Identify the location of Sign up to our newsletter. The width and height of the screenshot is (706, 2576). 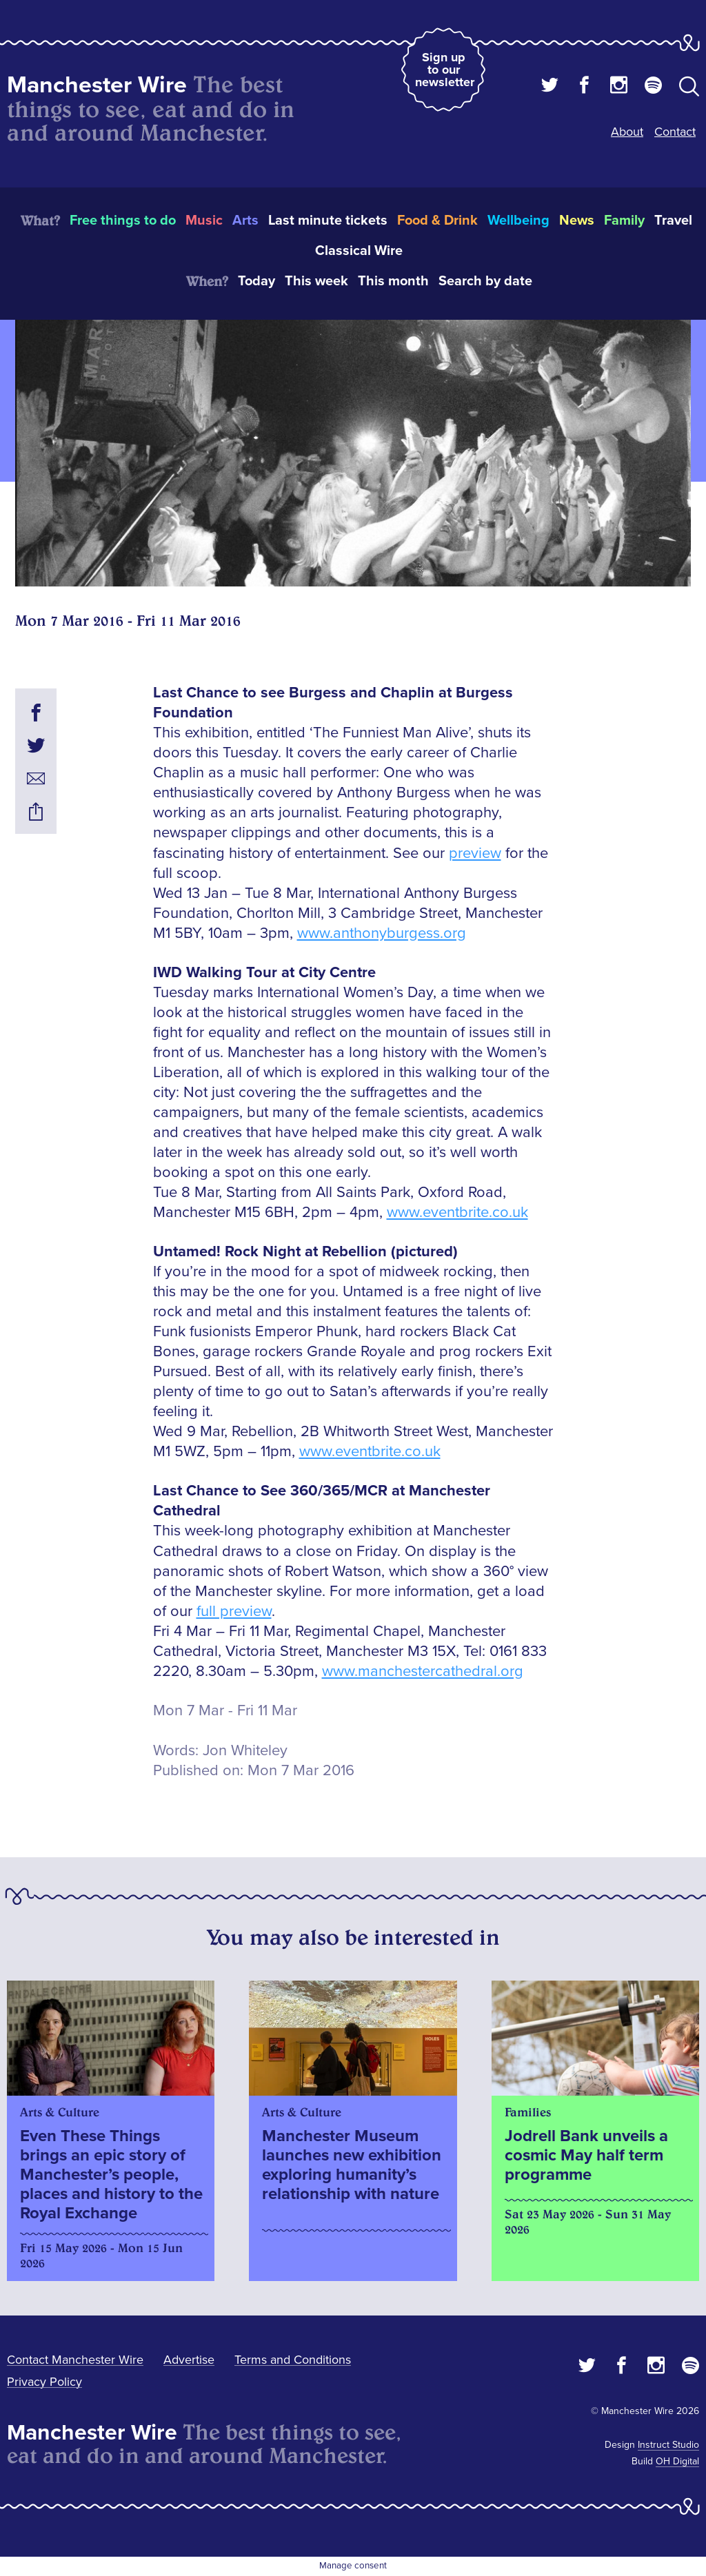
(444, 70).